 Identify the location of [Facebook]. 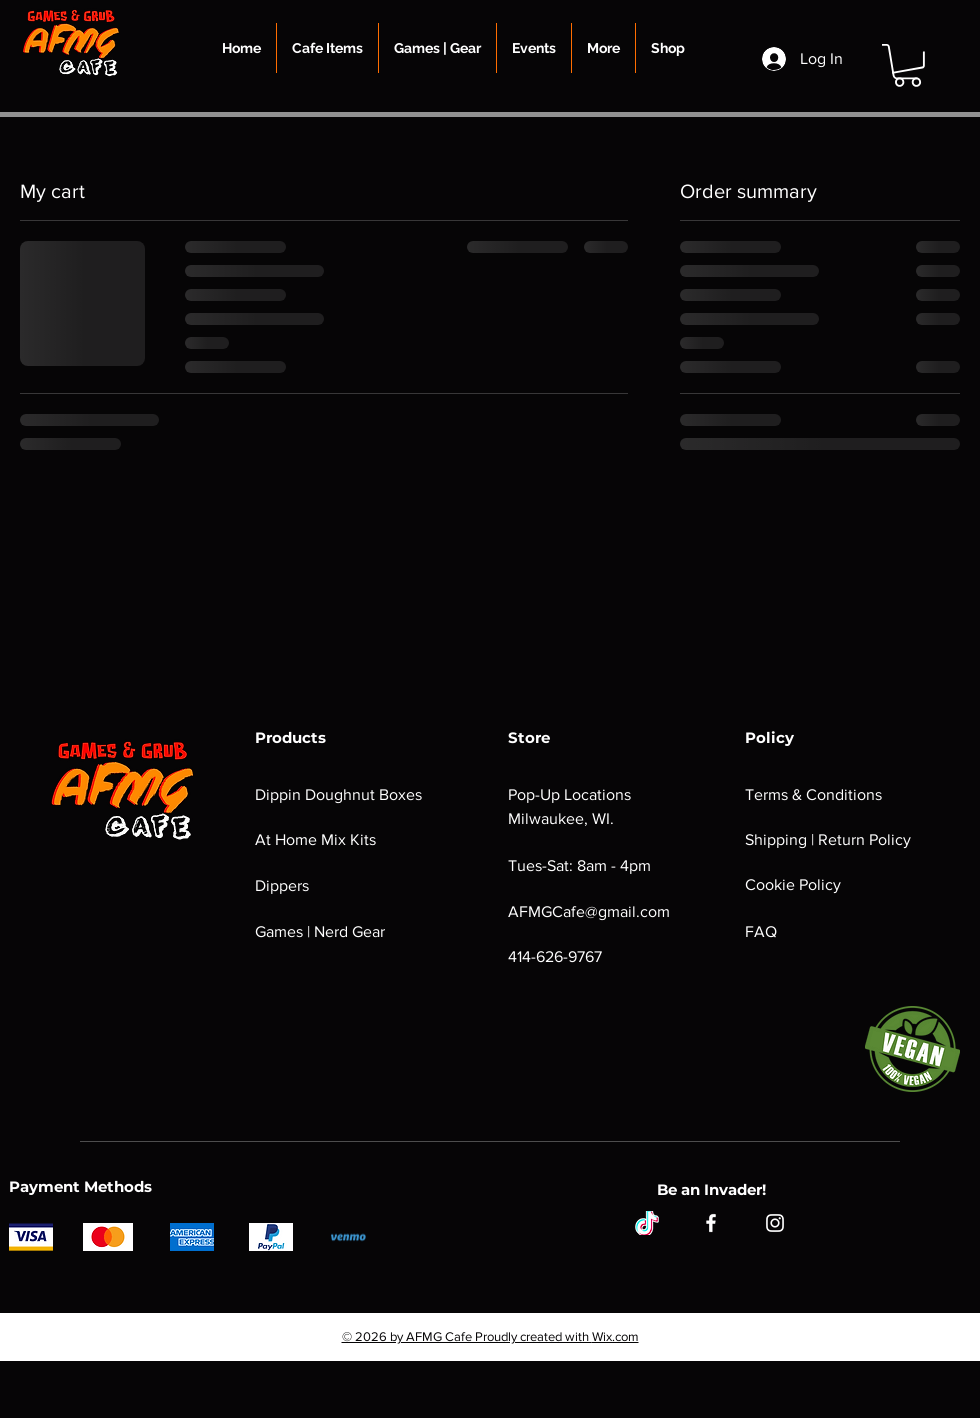
(711, 1223).